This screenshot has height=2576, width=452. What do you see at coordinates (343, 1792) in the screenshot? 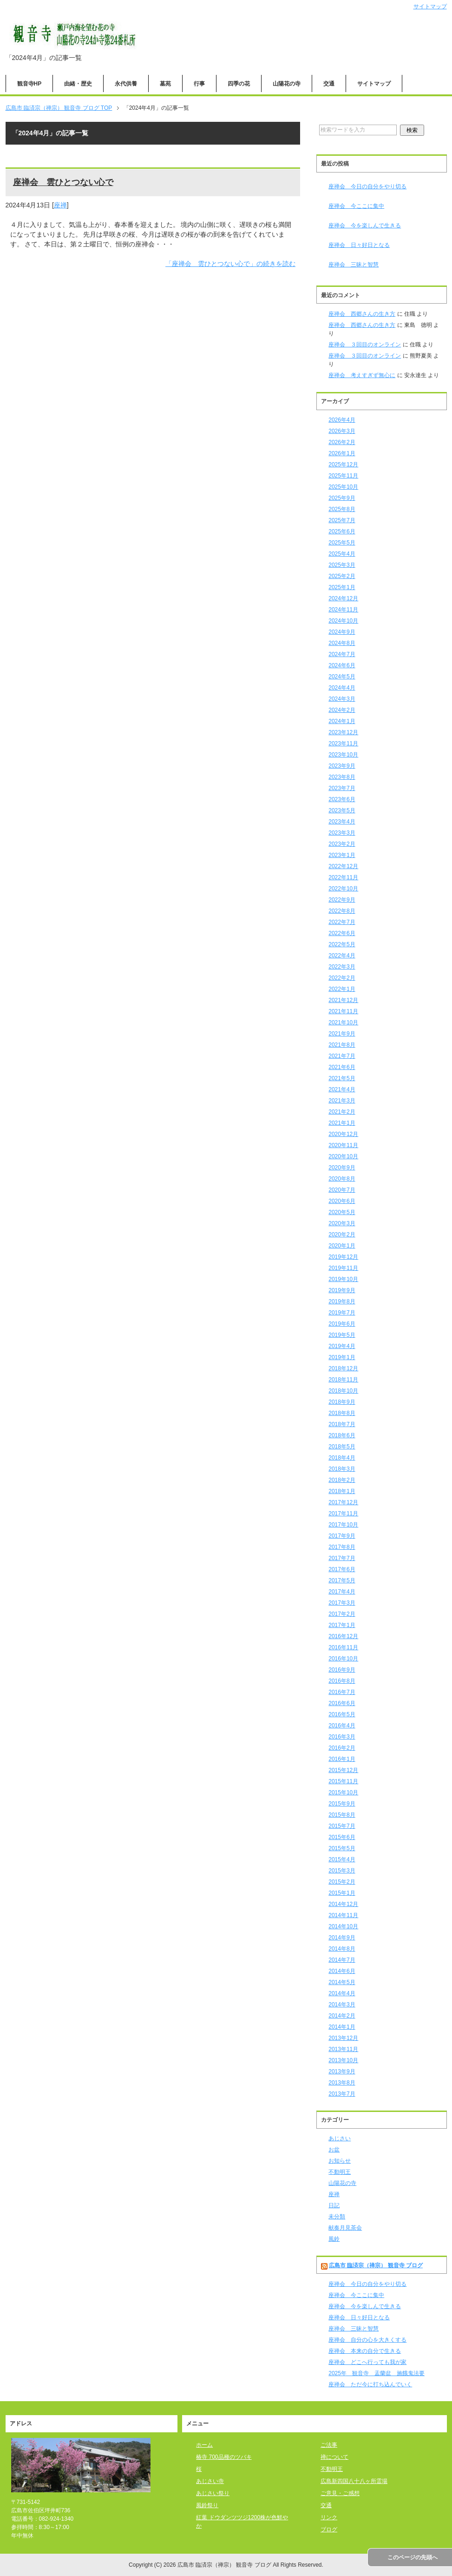
I see `2015年10月` at bounding box center [343, 1792].